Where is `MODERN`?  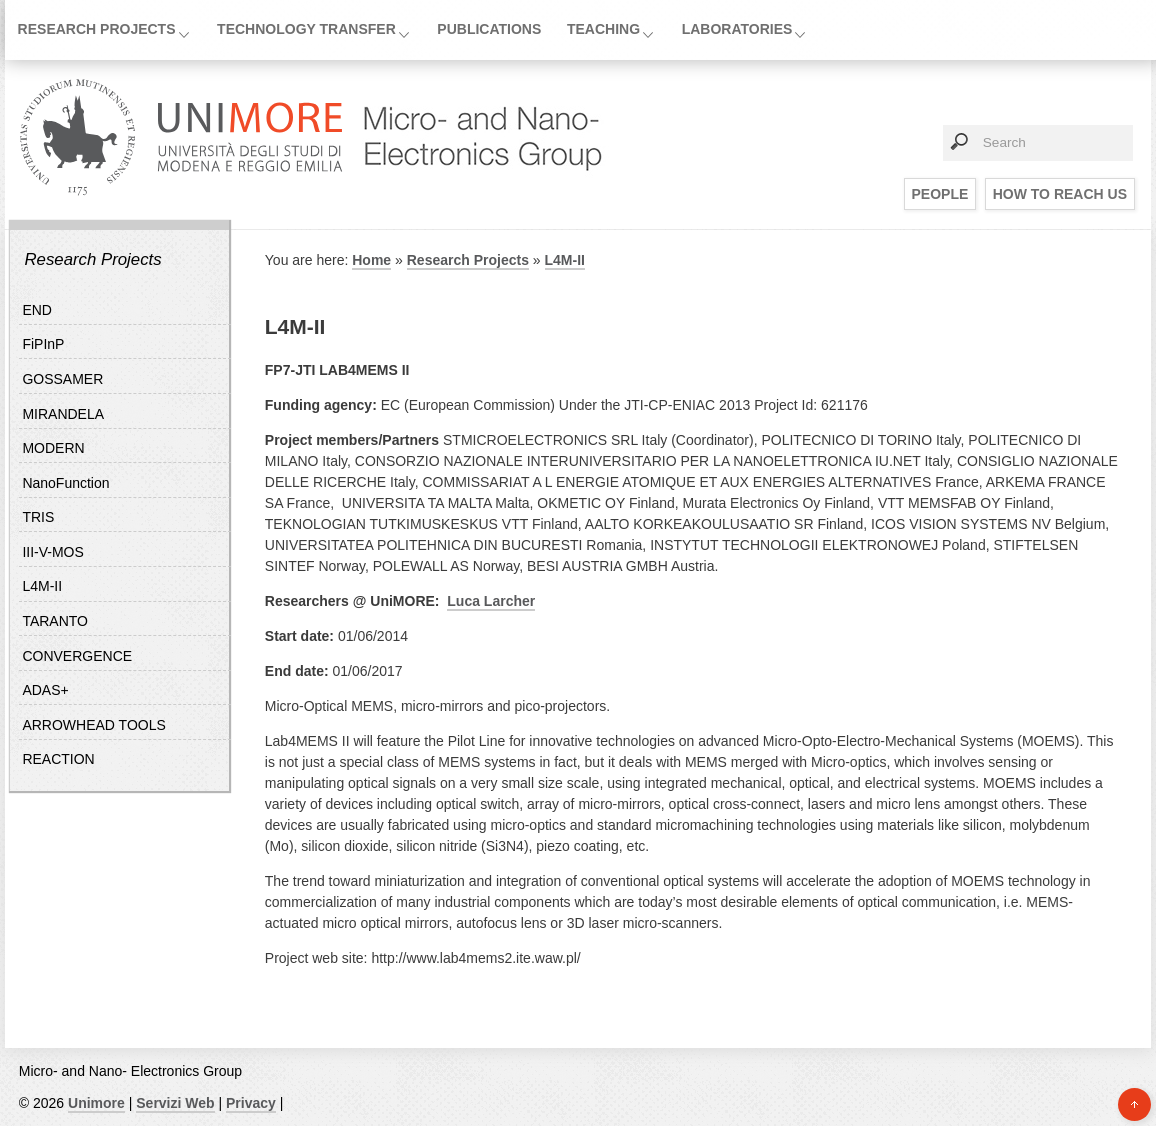
MODERN is located at coordinates (53, 448).